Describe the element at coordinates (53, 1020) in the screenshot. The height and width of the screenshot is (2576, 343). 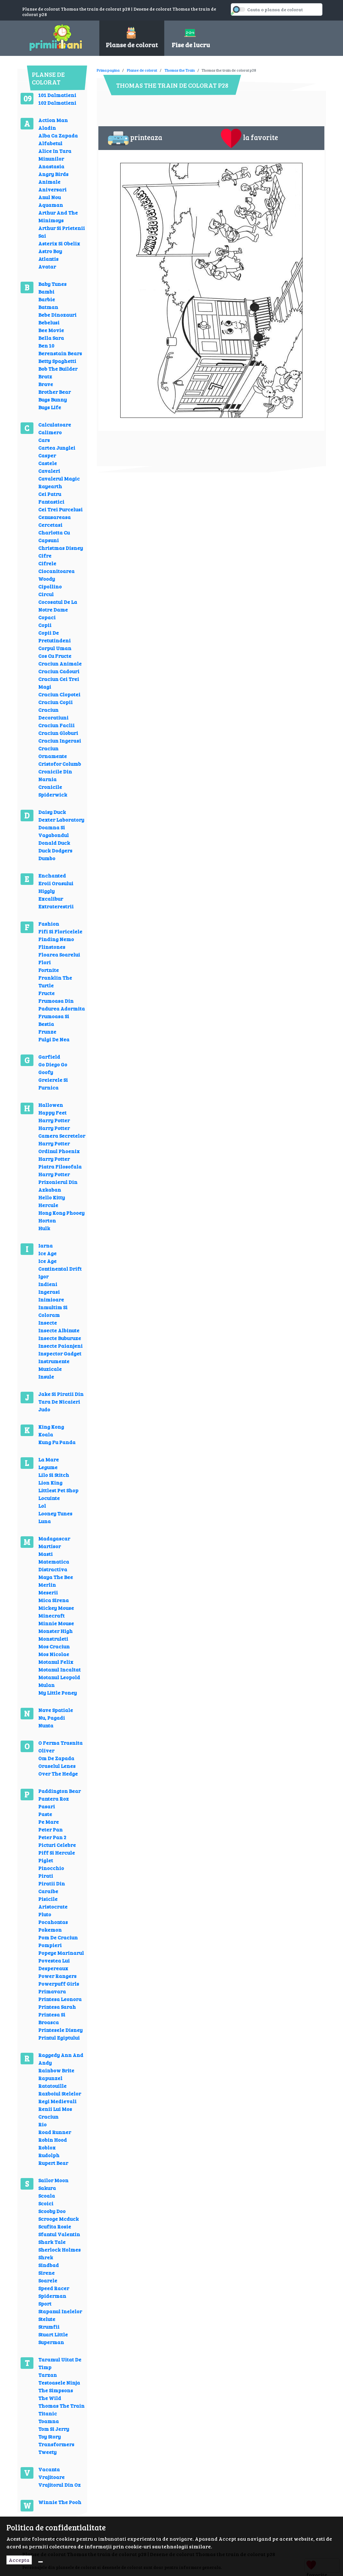
I see `Frumoasa Si Bestia` at that location.